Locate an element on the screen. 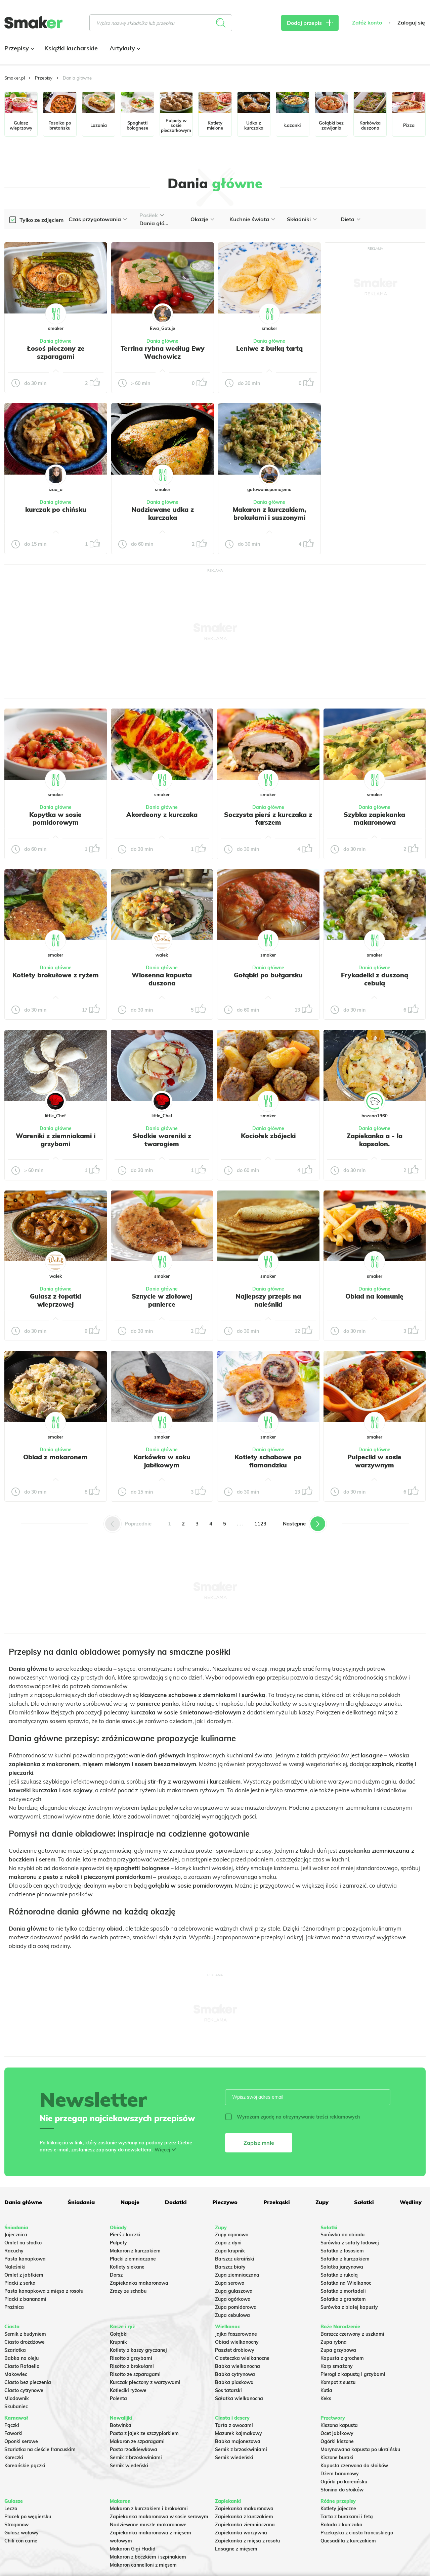 This screenshot has width=430, height=2576. Kotlety schabowe po flamandzku is located at coordinates (268, 1461).